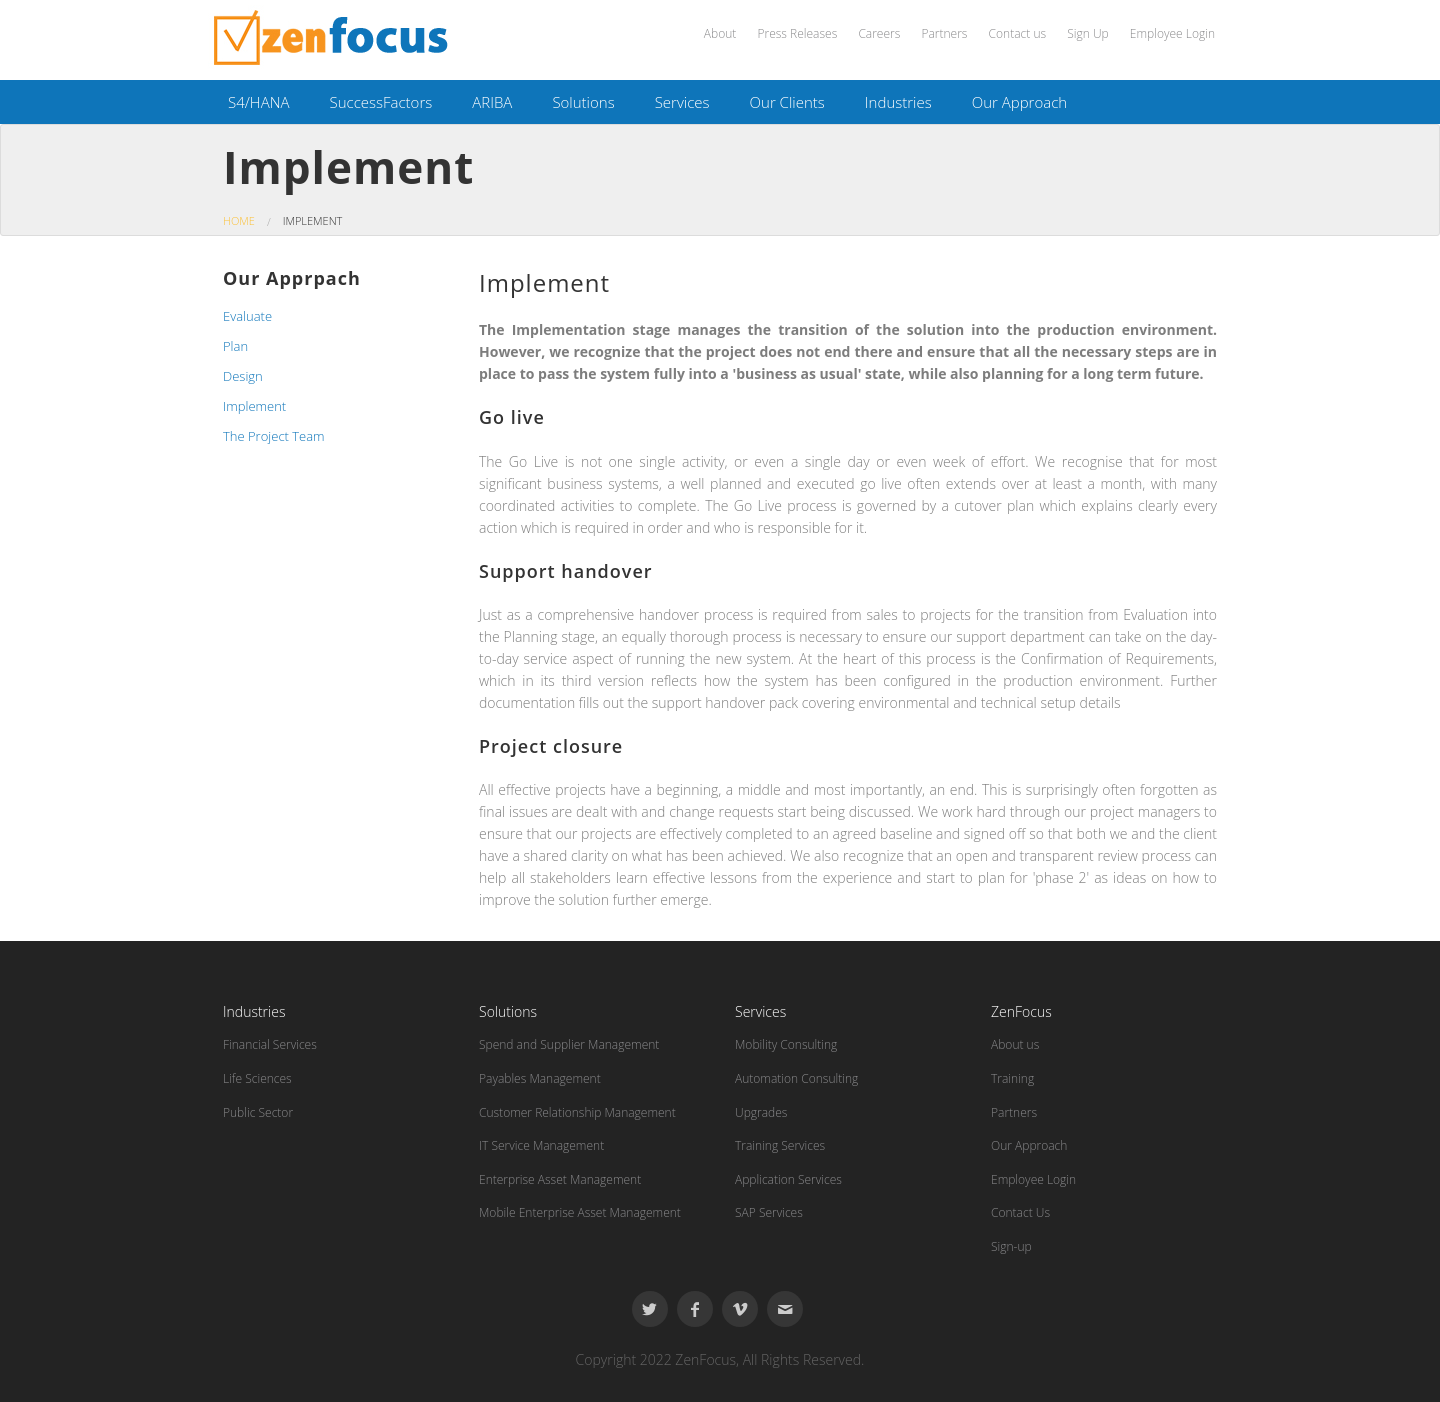  I want to click on Enterprise Asset Management, so click(560, 1179).